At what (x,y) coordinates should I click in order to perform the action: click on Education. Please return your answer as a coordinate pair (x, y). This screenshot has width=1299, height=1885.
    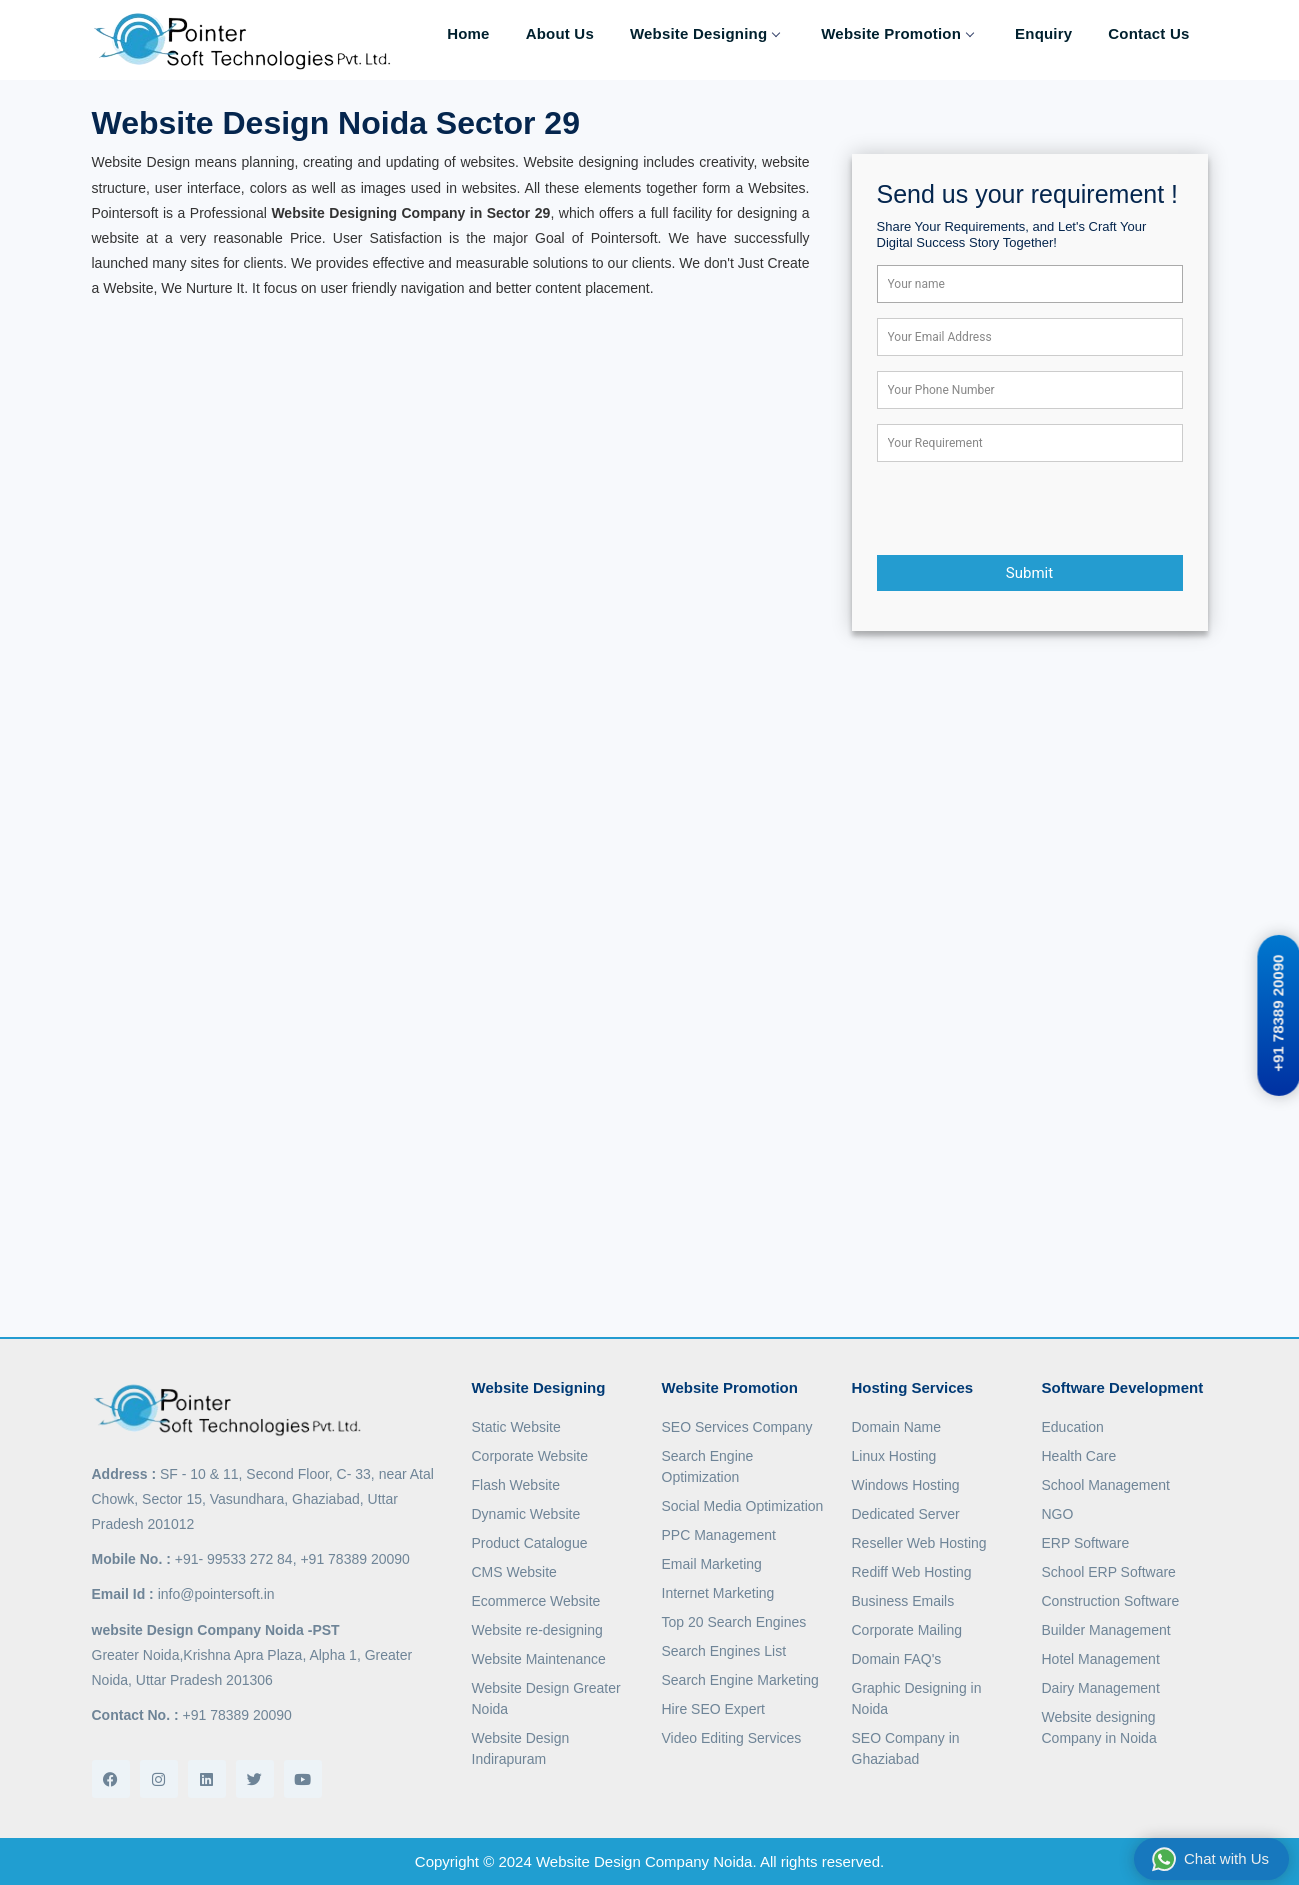
    Looking at the image, I should click on (1073, 1427).